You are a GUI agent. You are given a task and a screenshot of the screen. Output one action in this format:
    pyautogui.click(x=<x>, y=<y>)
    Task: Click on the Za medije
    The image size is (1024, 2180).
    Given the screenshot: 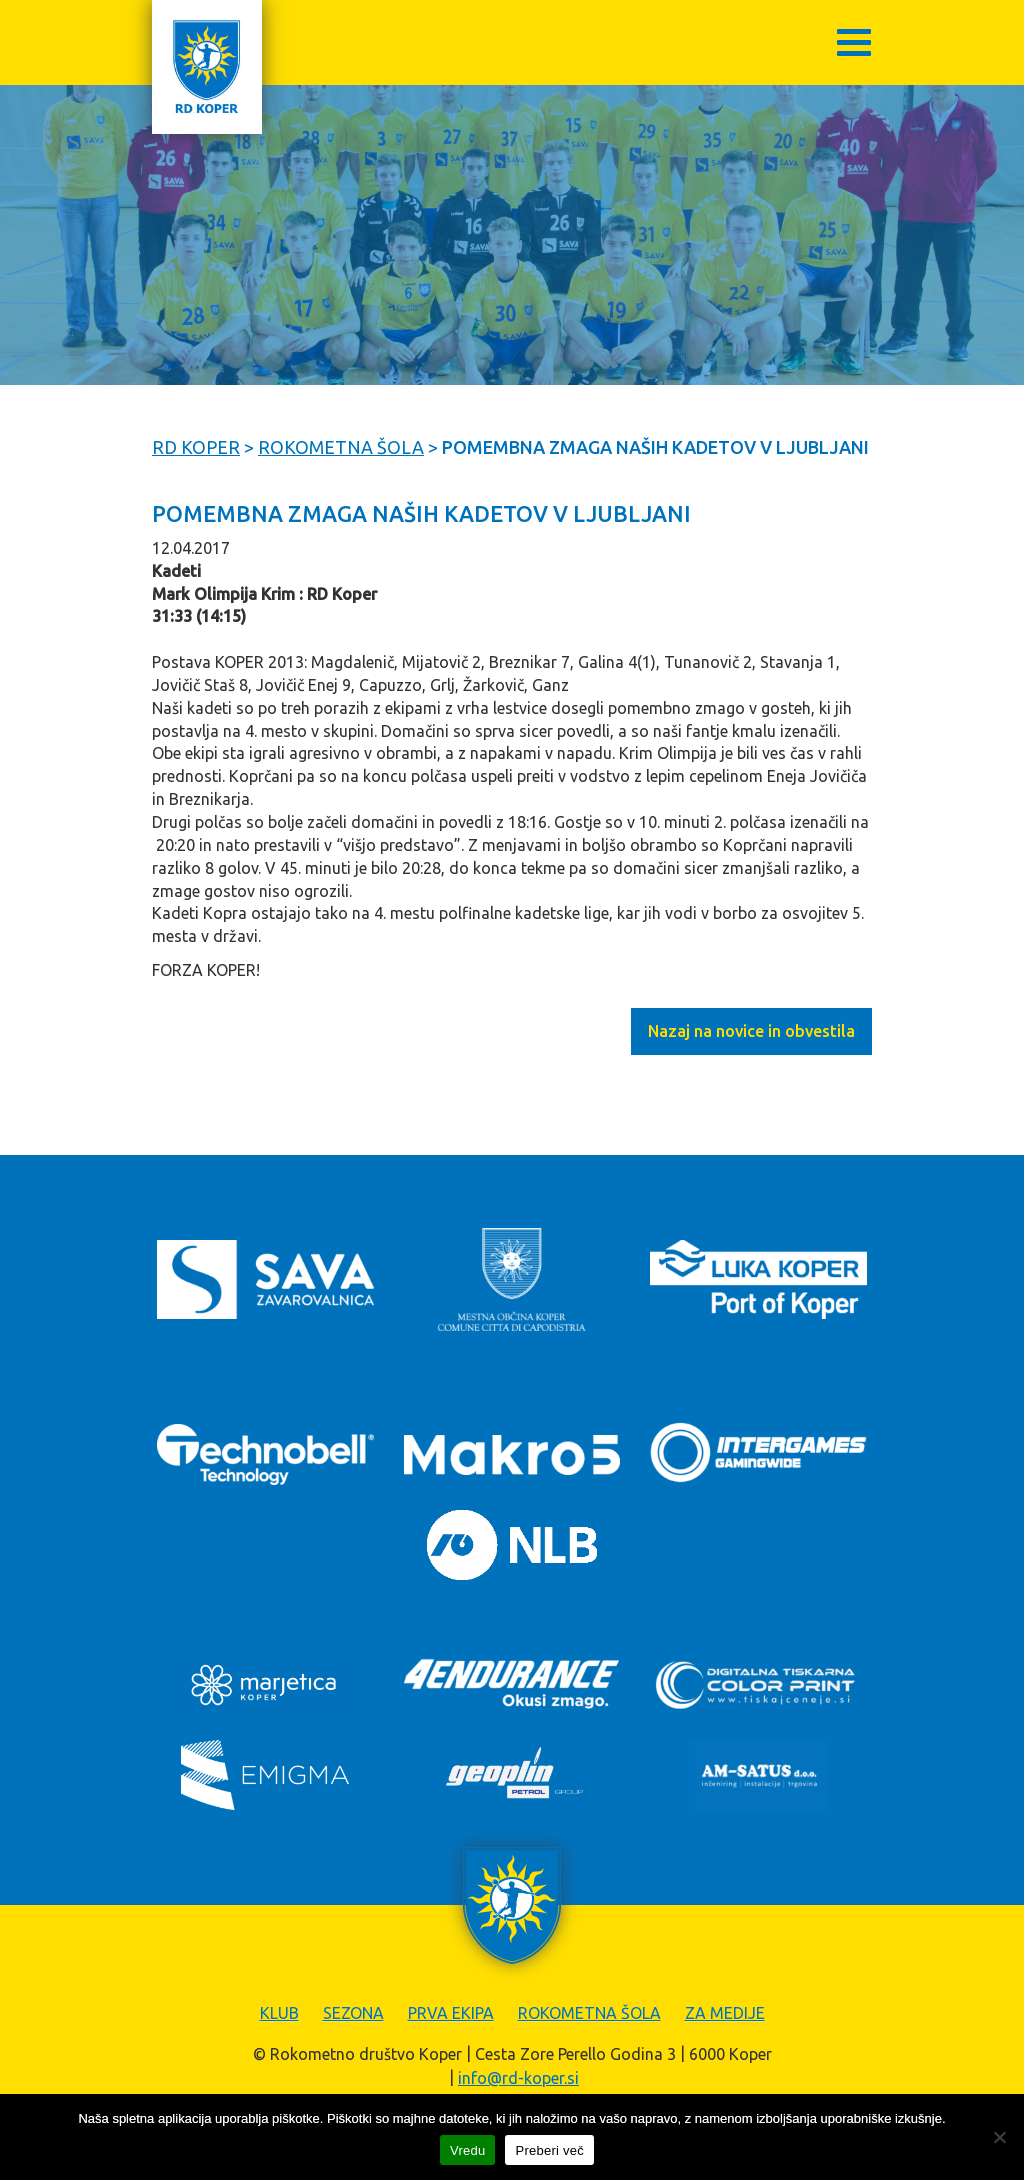 What is the action you would take?
    pyautogui.click(x=725, y=2013)
    